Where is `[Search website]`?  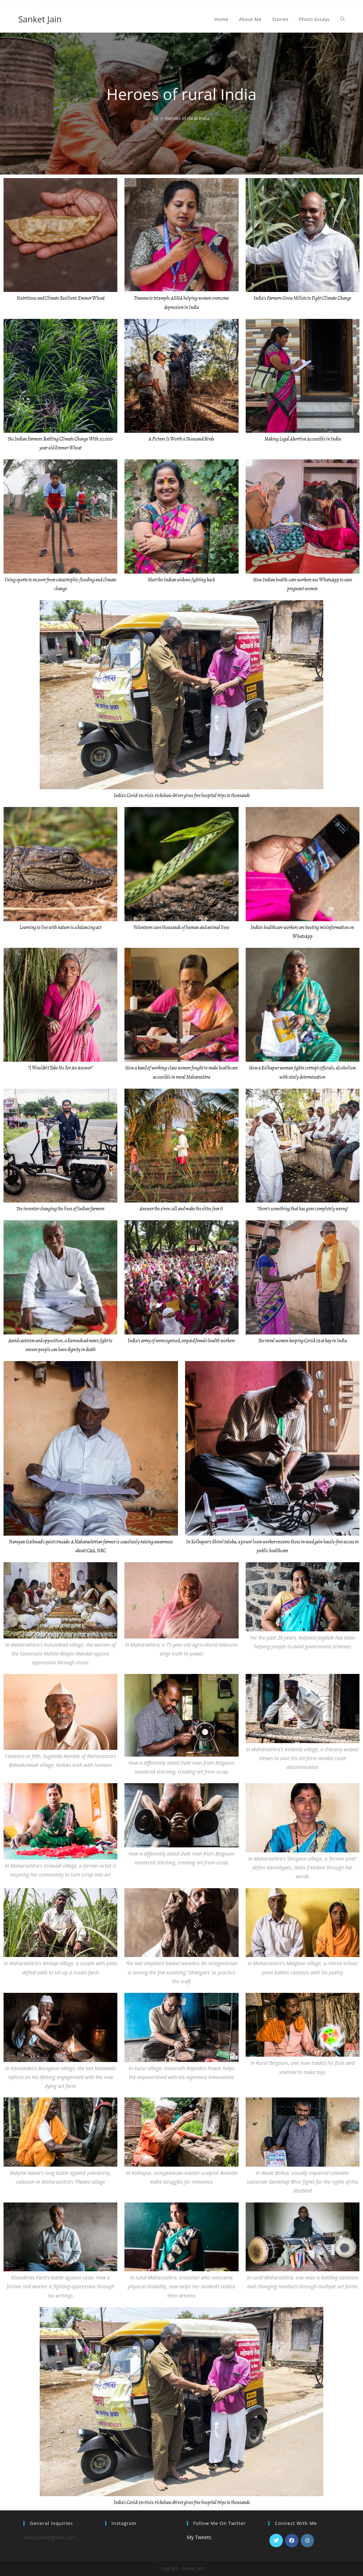
[Search website] is located at coordinates (342, 19).